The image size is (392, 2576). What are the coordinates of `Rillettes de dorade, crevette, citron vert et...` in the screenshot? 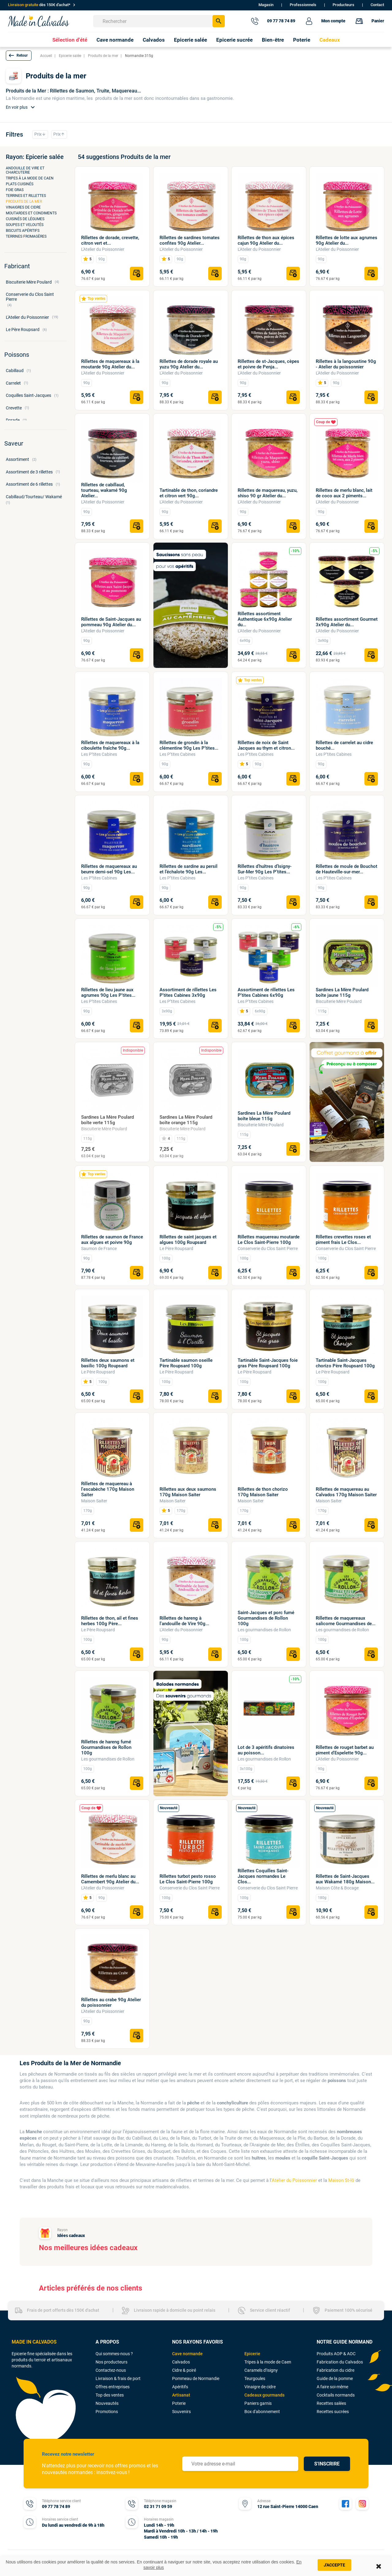 It's located at (110, 240).